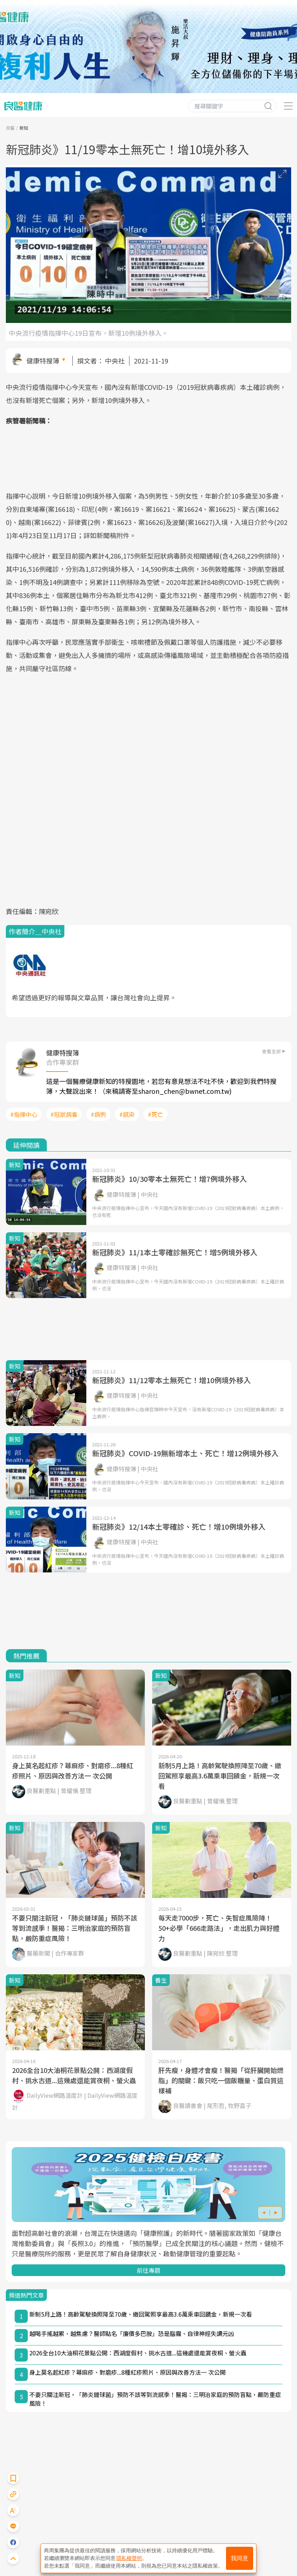 This screenshot has height=2576, width=297. Describe the element at coordinates (129, 2558) in the screenshot. I see `隱私權聲明` at that location.